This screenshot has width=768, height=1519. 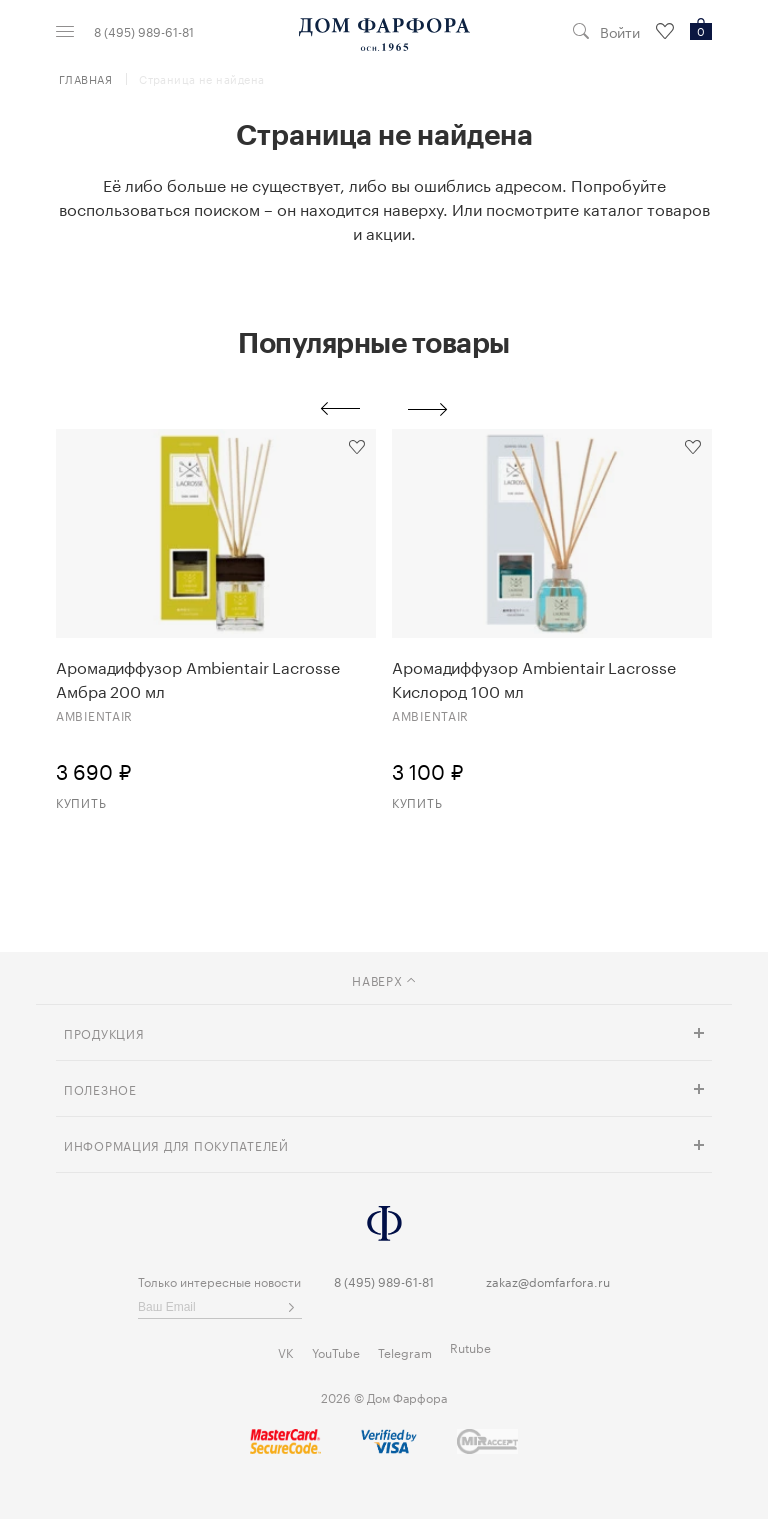 I want to click on Продукция, so click(x=104, y=1032).